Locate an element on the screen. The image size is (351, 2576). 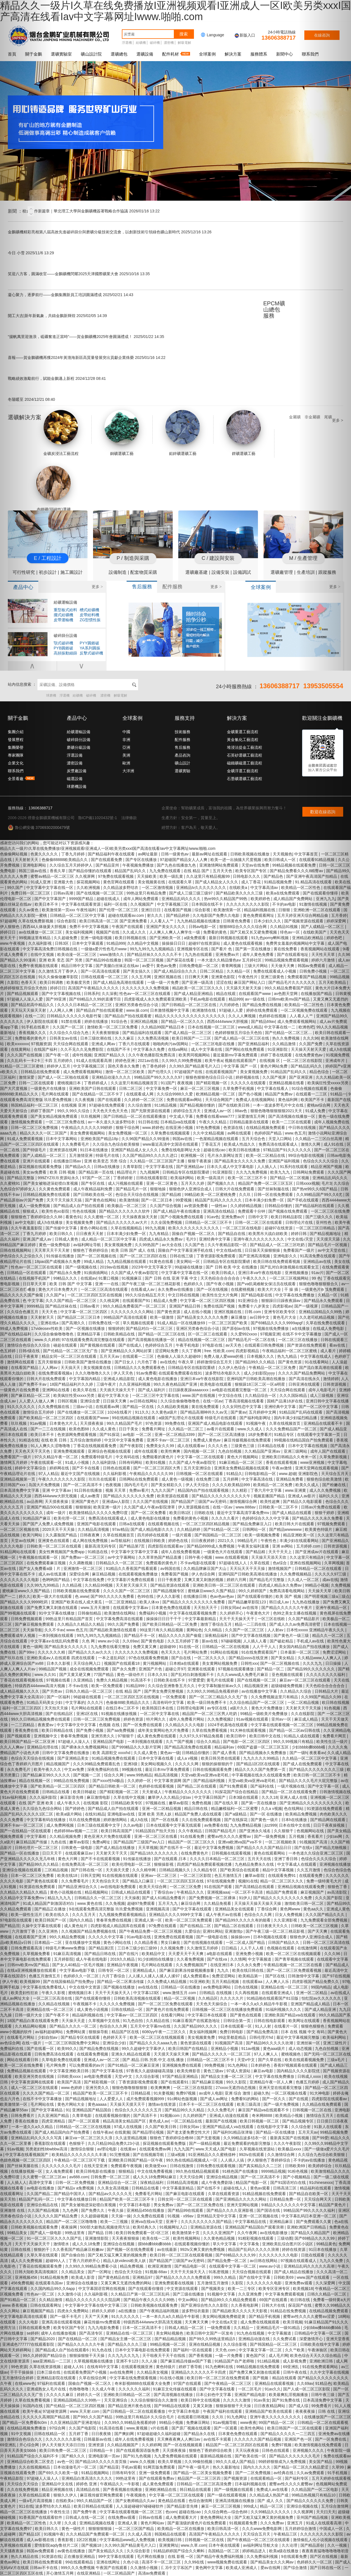
国产香蕉视频 is located at coordinates (201, 2355).